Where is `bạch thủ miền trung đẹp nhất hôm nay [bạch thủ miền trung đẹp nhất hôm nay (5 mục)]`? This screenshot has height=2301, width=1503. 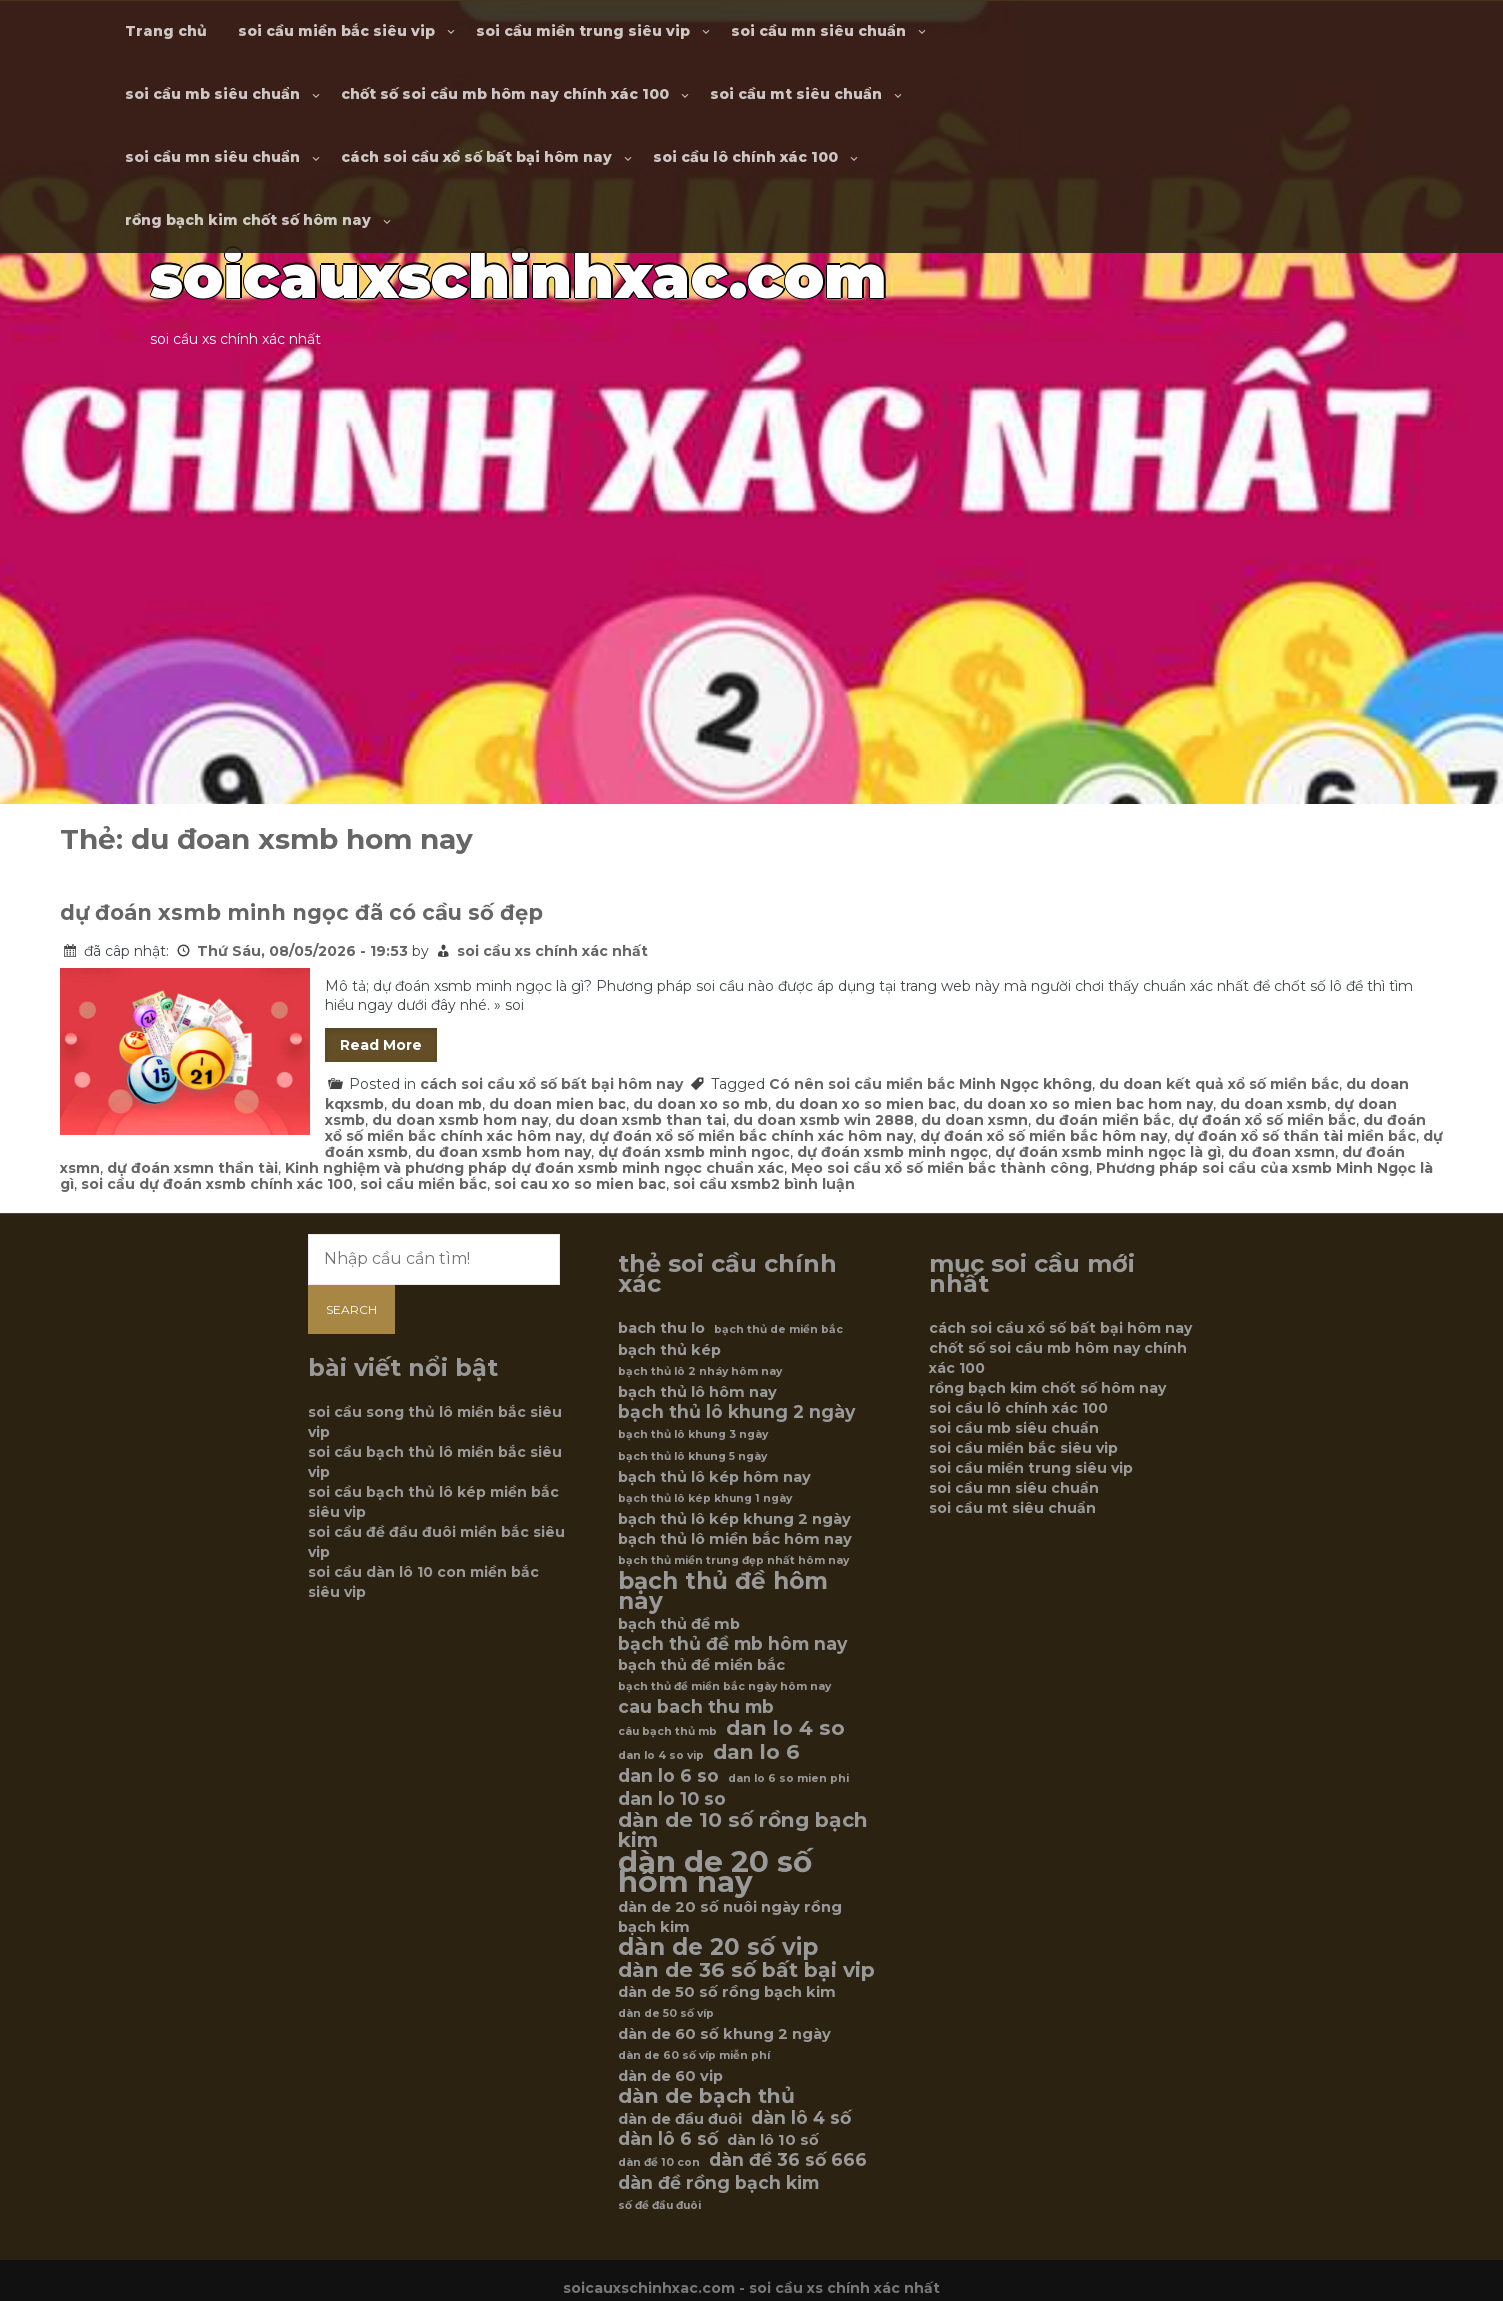
bạch thủ miền trung đẹp nhất hôm nay [bạch thủ miền trung đẹp nhất hôm nay (5 mục)] is located at coordinates (733, 1560).